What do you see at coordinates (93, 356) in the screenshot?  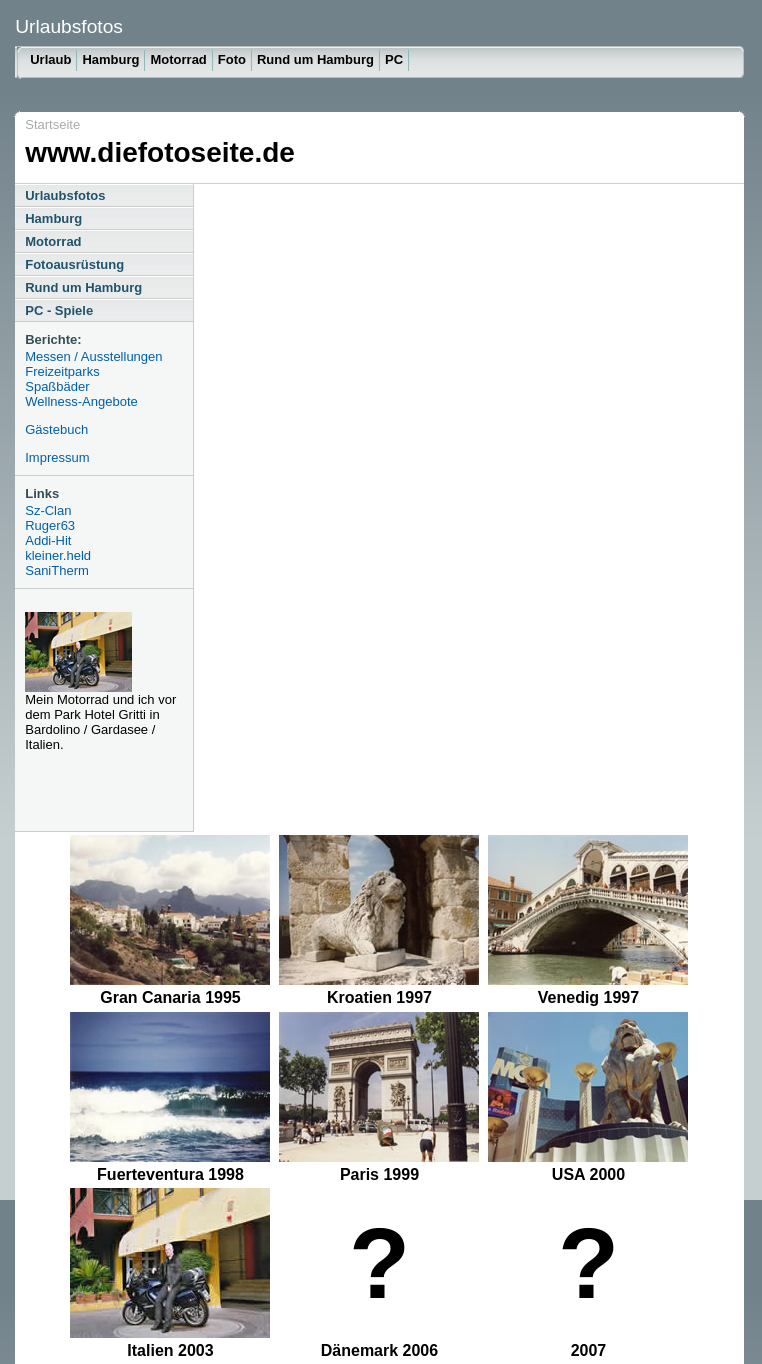 I see `Messen / Ausstellungen` at bounding box center [93, 356].